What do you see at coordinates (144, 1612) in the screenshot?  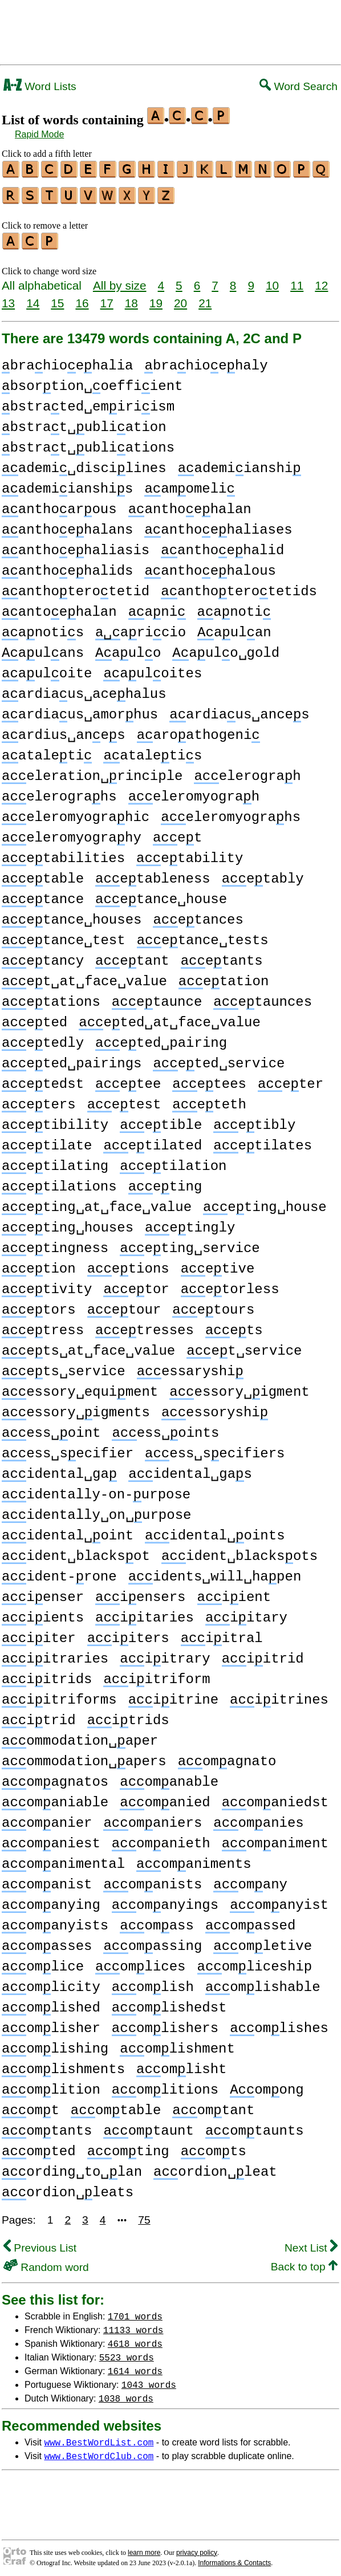 I see `iitaries` at bounding box center [144, 1612].